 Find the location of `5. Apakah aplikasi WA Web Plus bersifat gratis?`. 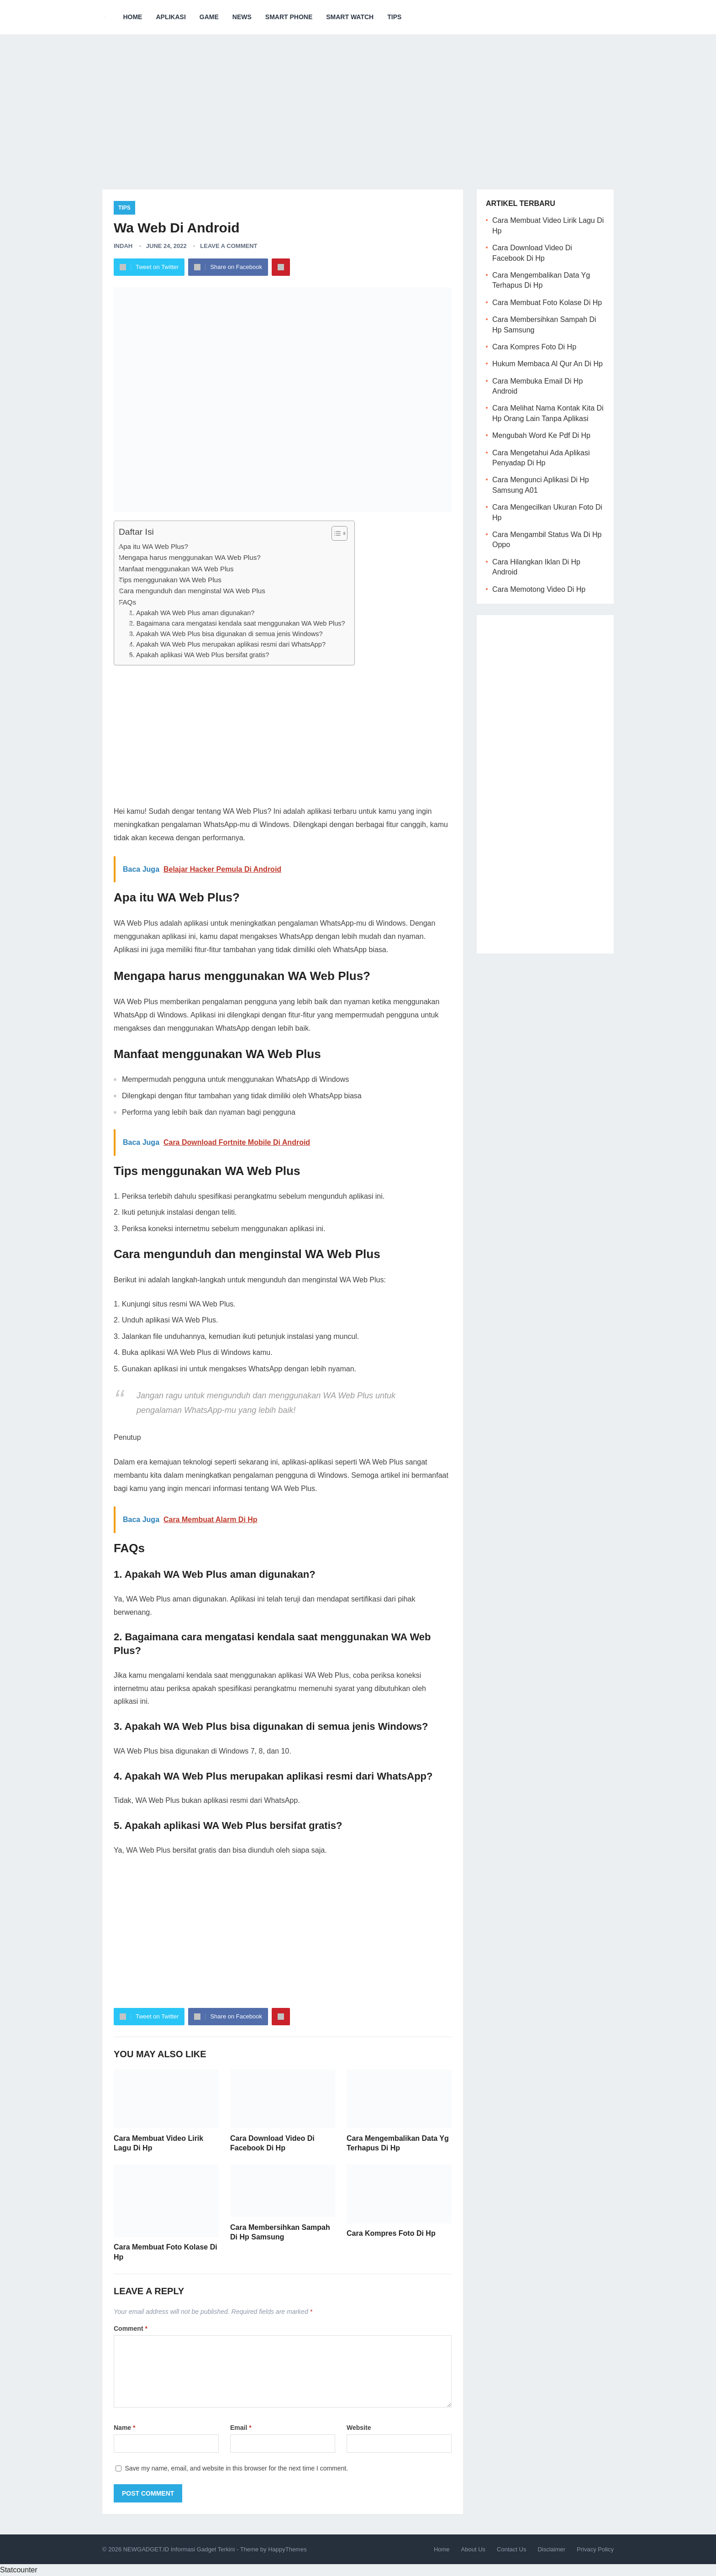

5. Apakah aplikasi WA Web Plus bersifat gratis? is located at coordinates (199, 654).